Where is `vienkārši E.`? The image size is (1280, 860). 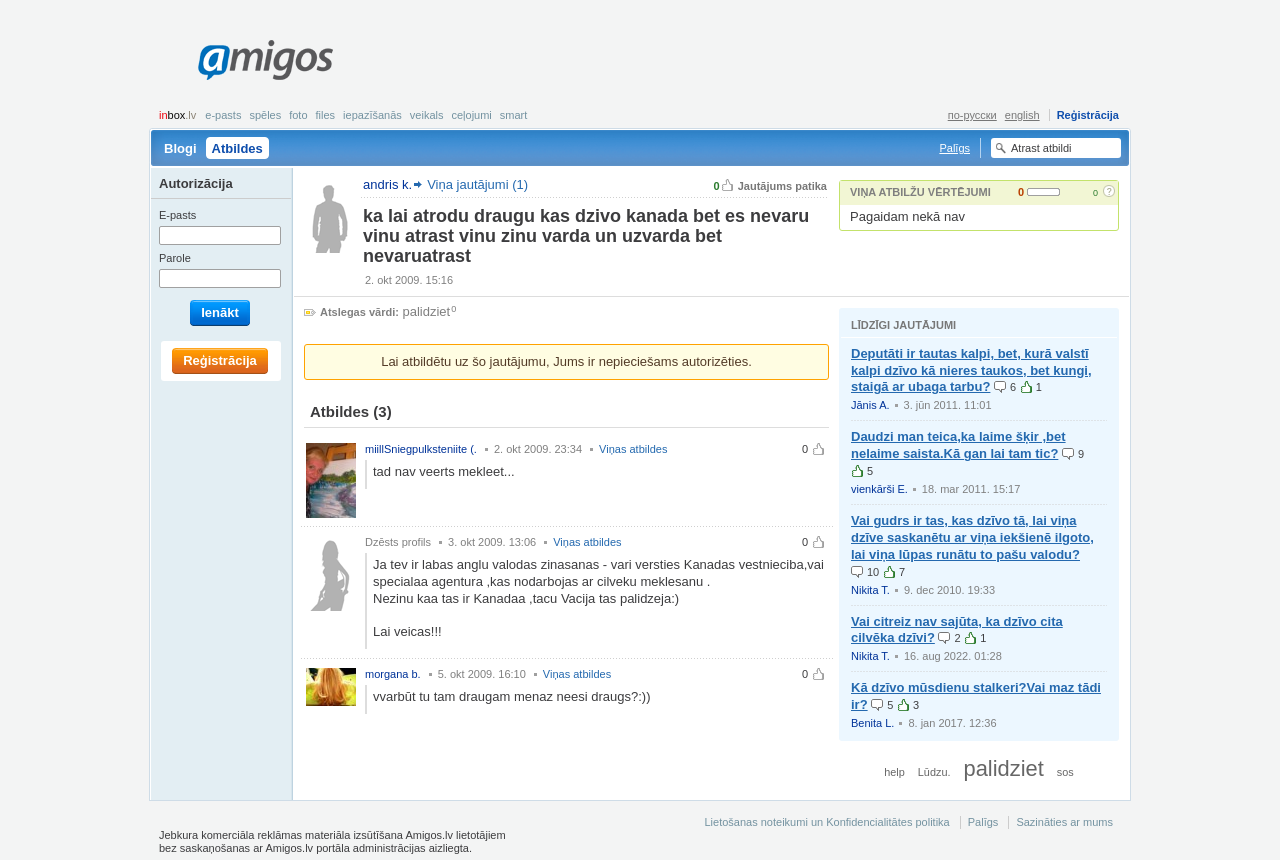
vienkārši E. is located at coordinates (879, 489).